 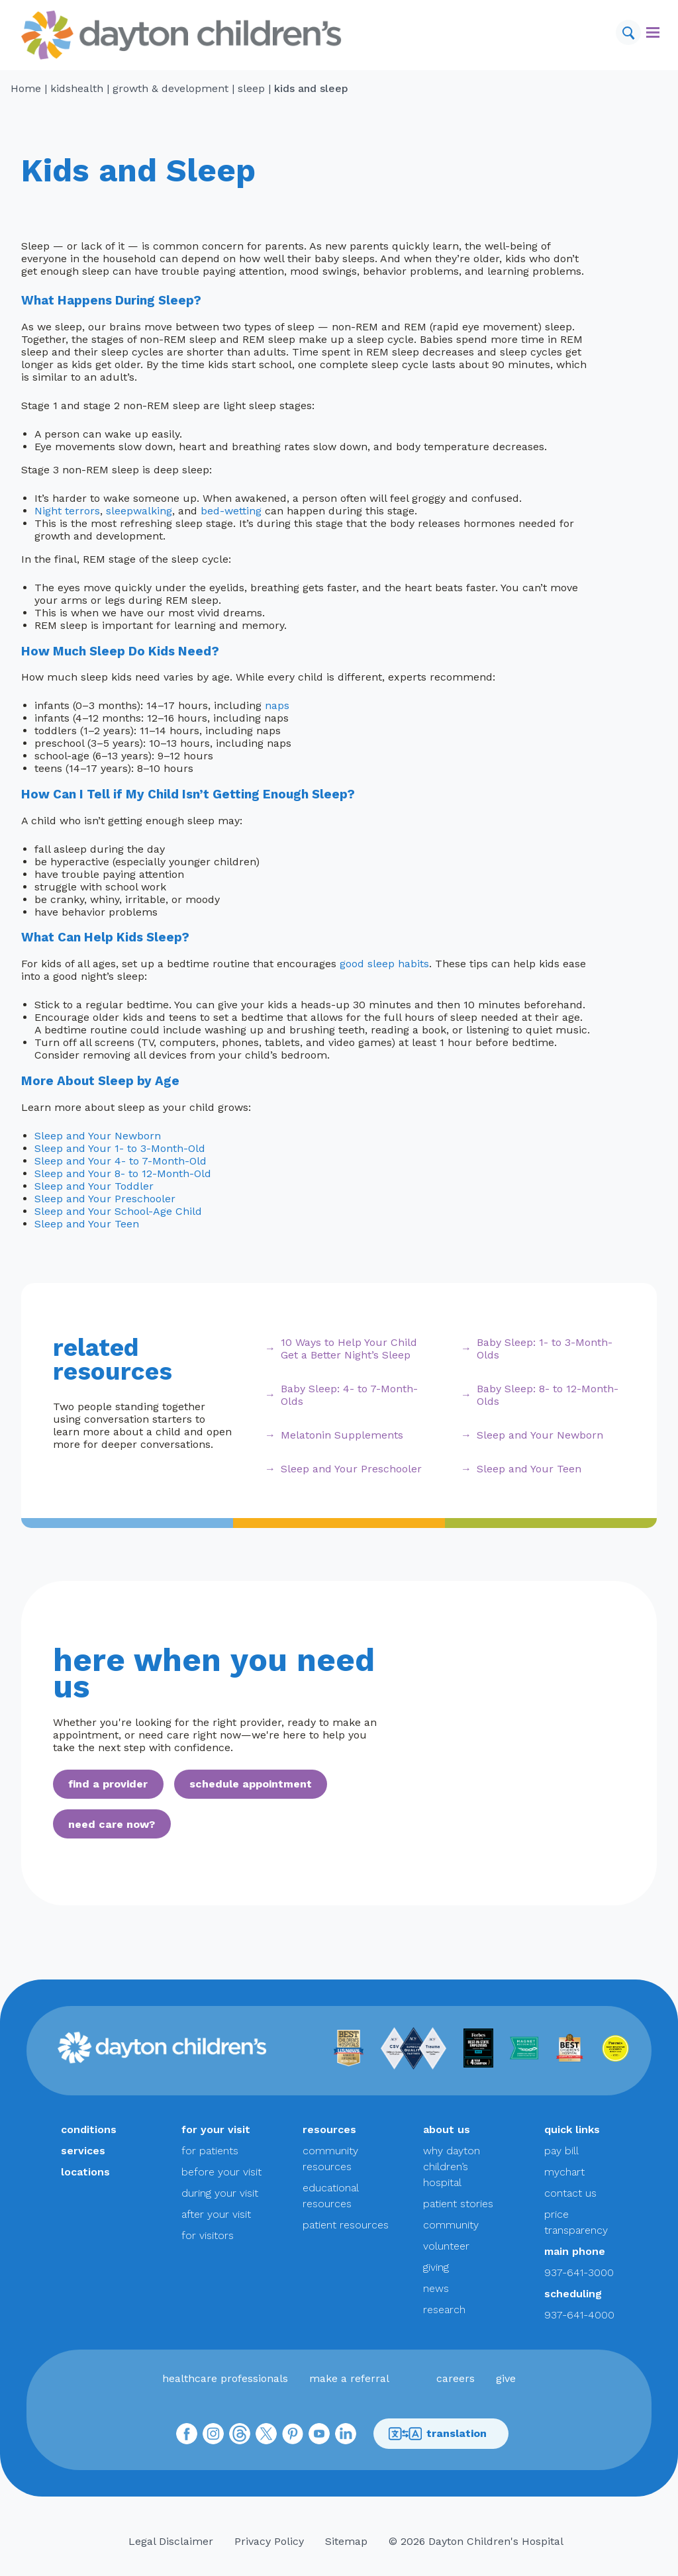 I want to click on locations, so click(x=85, y=2172).